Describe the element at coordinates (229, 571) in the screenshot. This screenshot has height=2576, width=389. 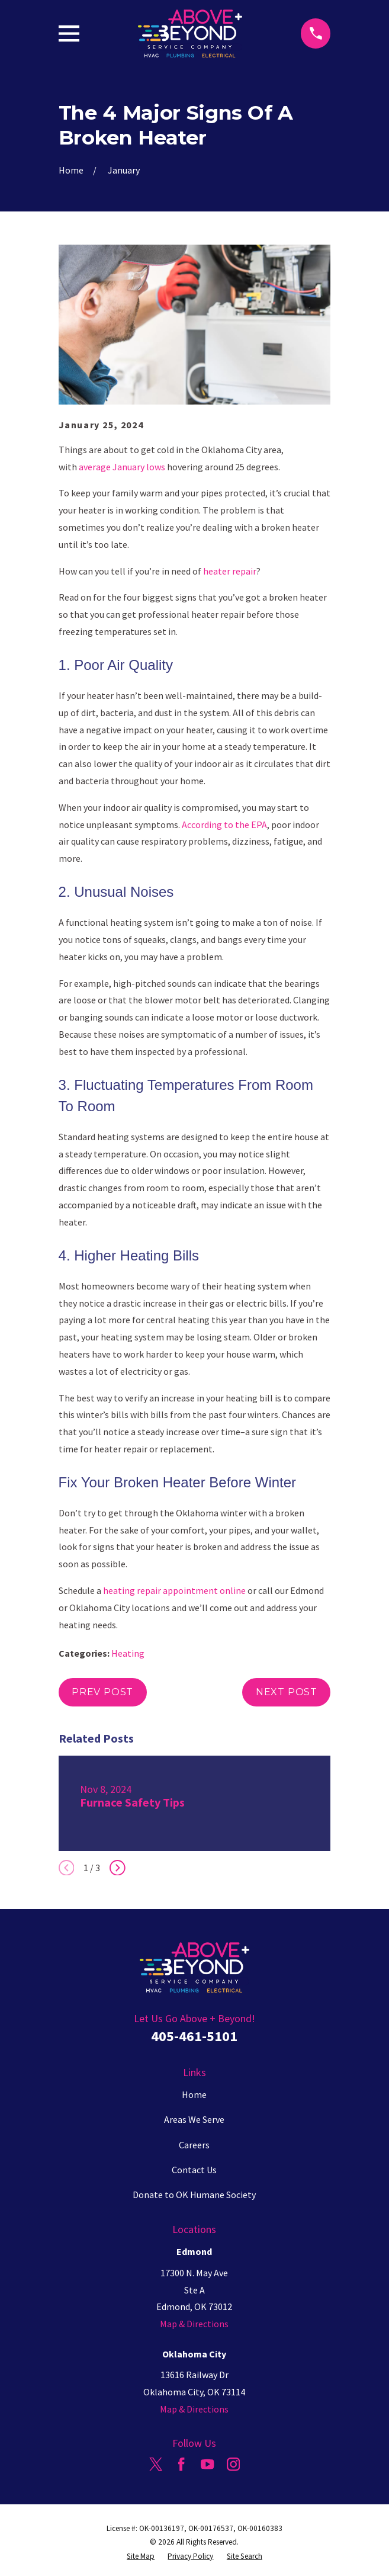
I see `heater repair` at that location.